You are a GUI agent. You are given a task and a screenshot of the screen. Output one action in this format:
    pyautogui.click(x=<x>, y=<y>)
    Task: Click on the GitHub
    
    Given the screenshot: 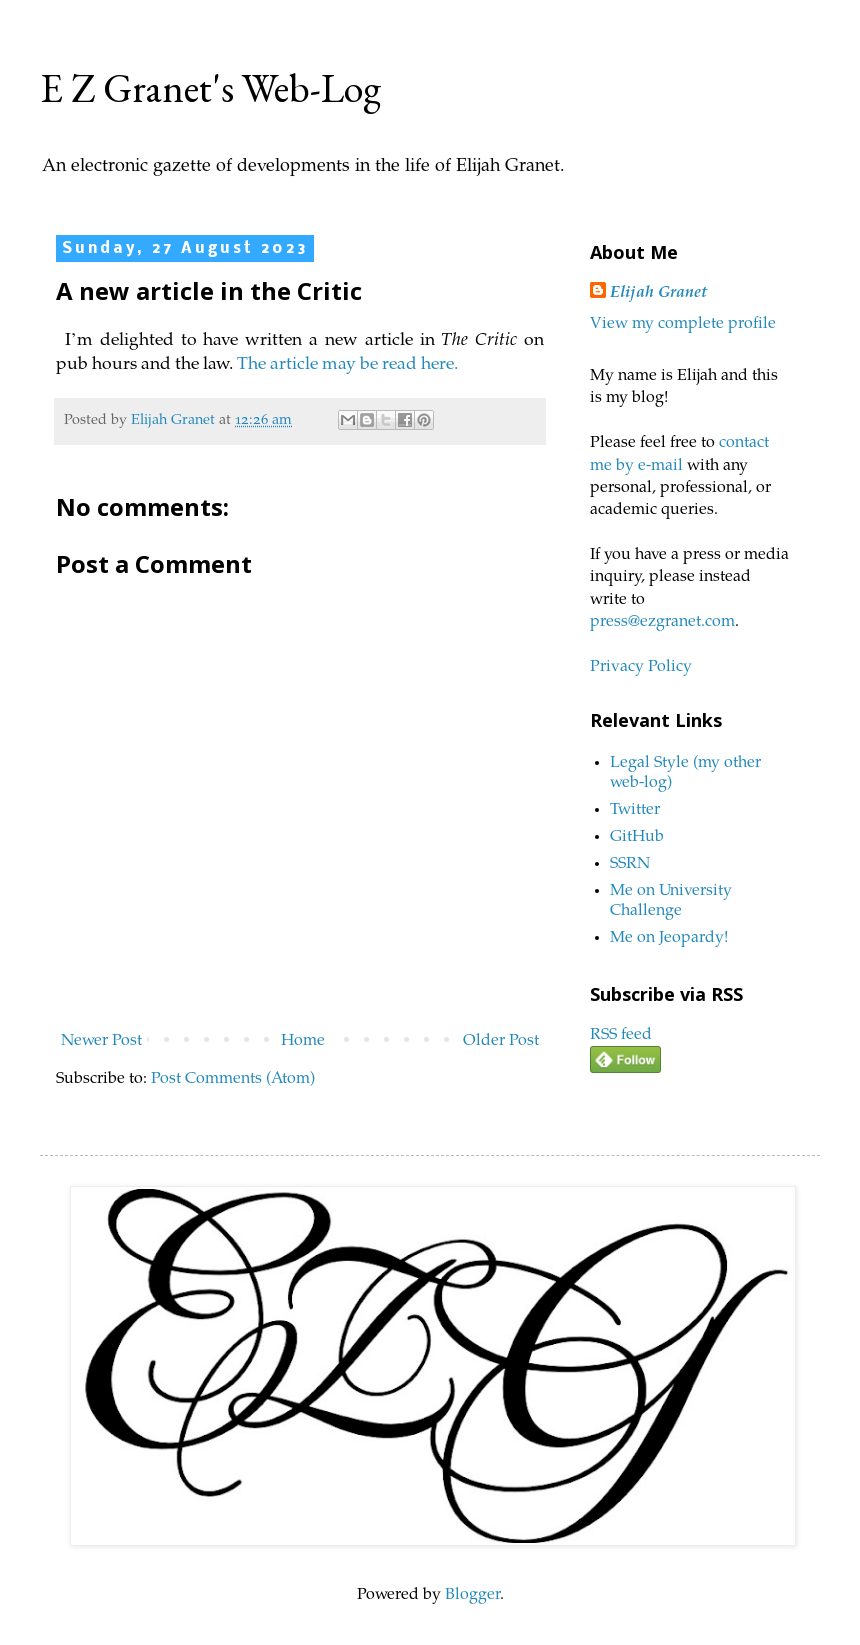 What is the action you would take?
    pyautogui.click(x=637, y=837)
    